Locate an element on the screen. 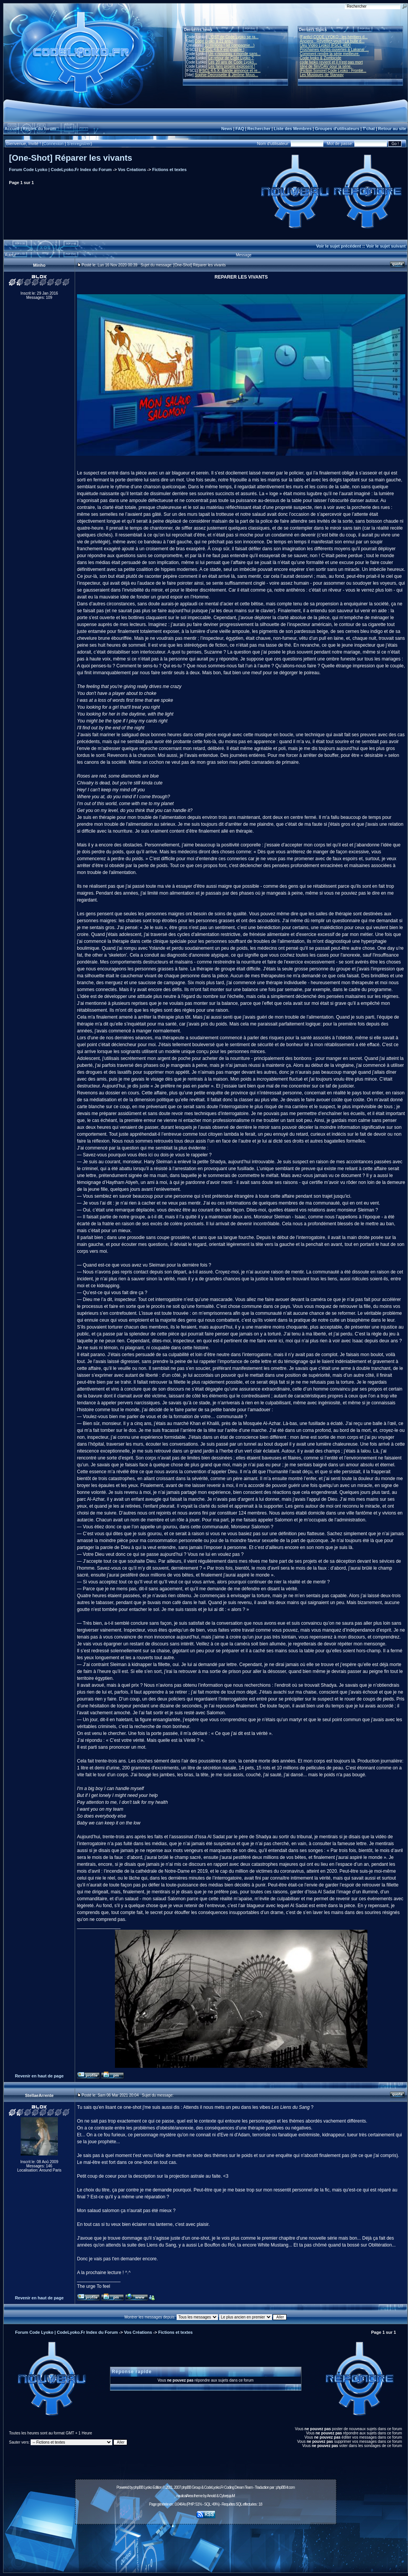  Prochaines portes-ouvertes à Lakanal ... is located at coordinates (334, 49).